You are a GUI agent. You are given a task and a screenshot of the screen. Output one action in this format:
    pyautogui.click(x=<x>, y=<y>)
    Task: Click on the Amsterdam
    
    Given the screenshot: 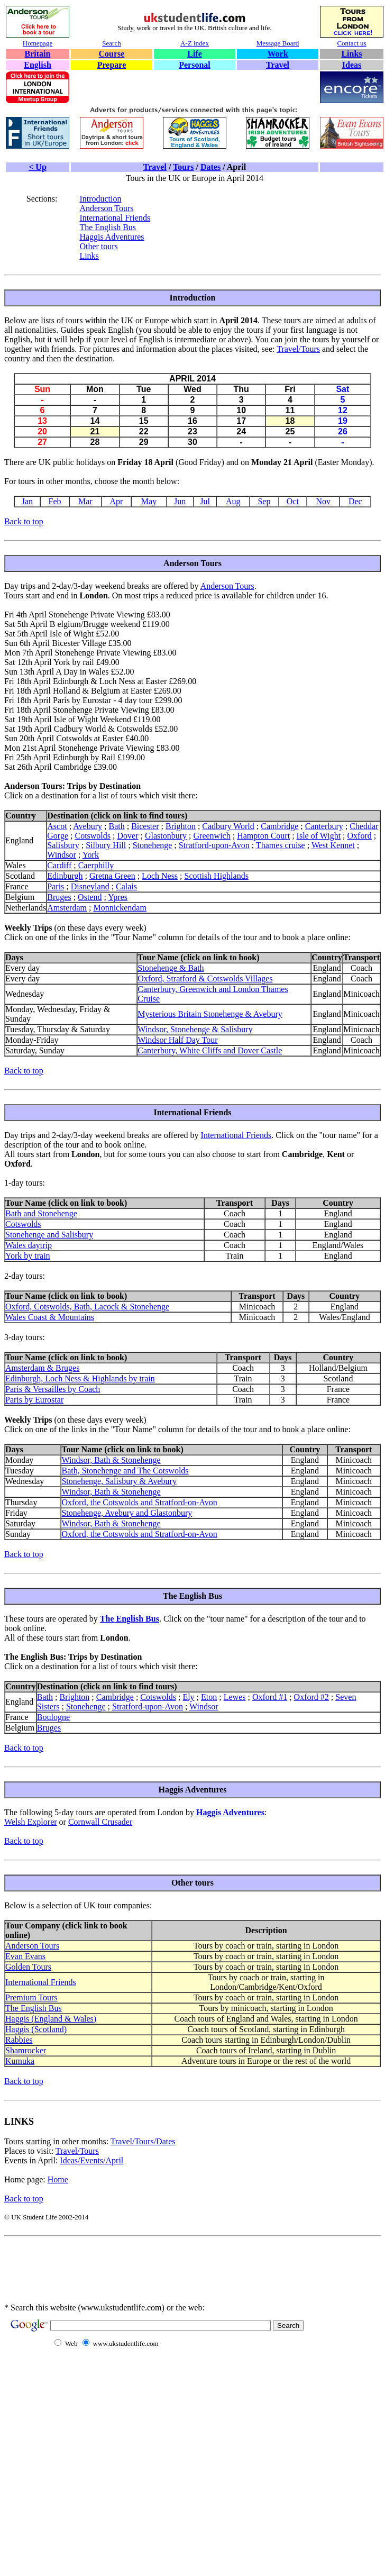 What is the action you would take?
    pyautogui.click(x=67, y=907)
    